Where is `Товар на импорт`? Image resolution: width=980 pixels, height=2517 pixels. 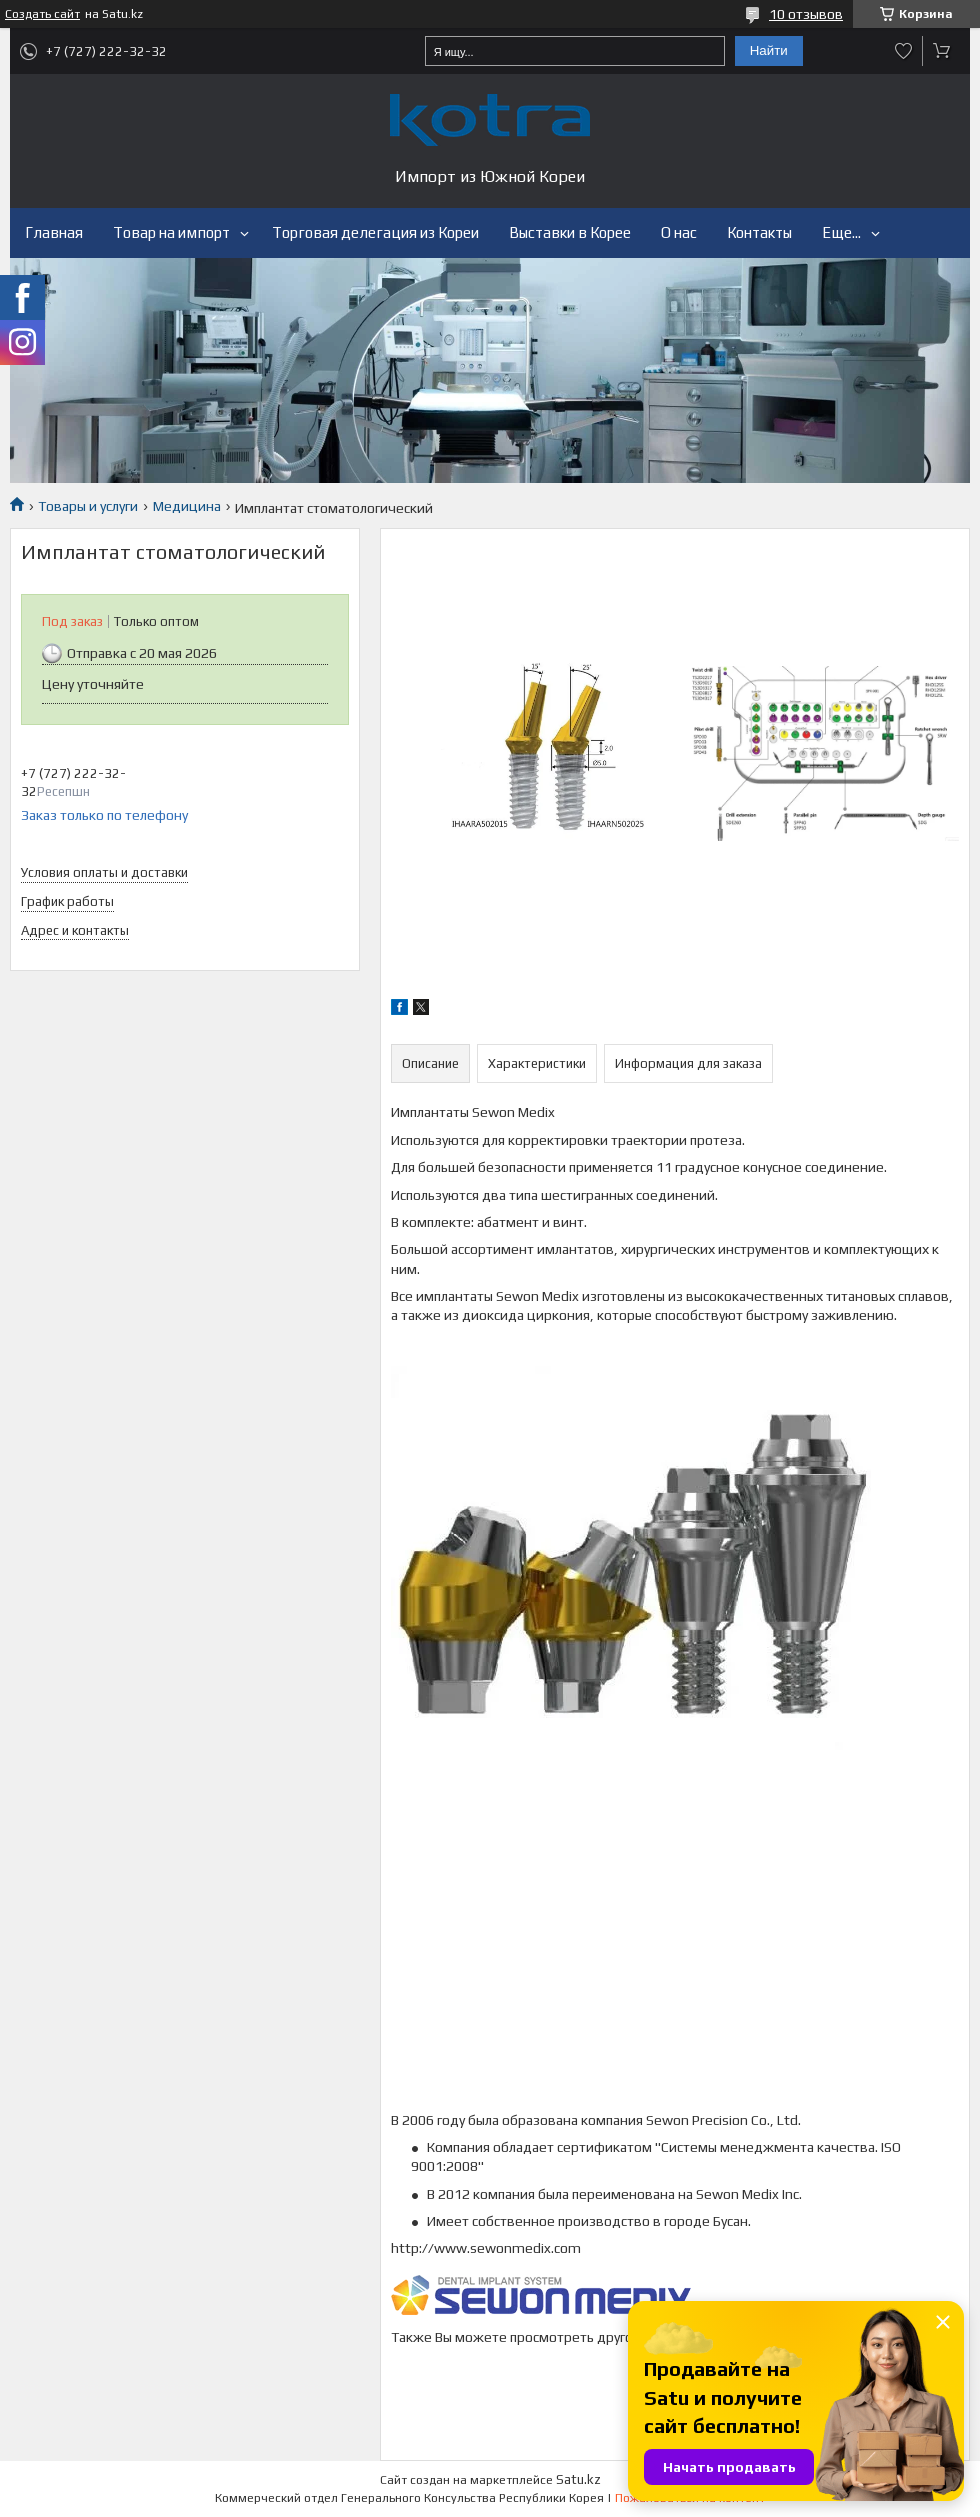 Товар на импорт is located at coordinates (171, 232).